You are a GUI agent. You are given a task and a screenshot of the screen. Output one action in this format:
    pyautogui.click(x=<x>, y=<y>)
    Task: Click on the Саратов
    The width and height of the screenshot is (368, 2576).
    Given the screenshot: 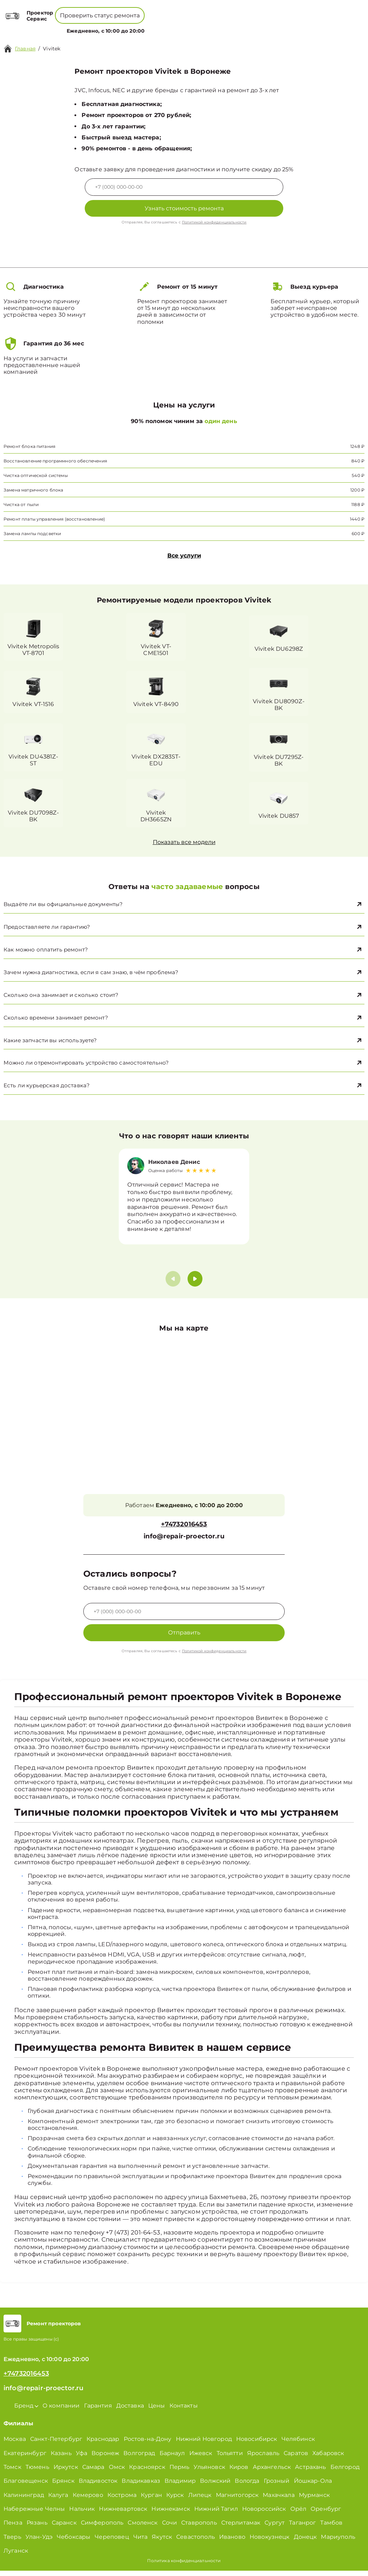 What is the action you would take?
    pyautogui.click(x=296, y=2458)
    